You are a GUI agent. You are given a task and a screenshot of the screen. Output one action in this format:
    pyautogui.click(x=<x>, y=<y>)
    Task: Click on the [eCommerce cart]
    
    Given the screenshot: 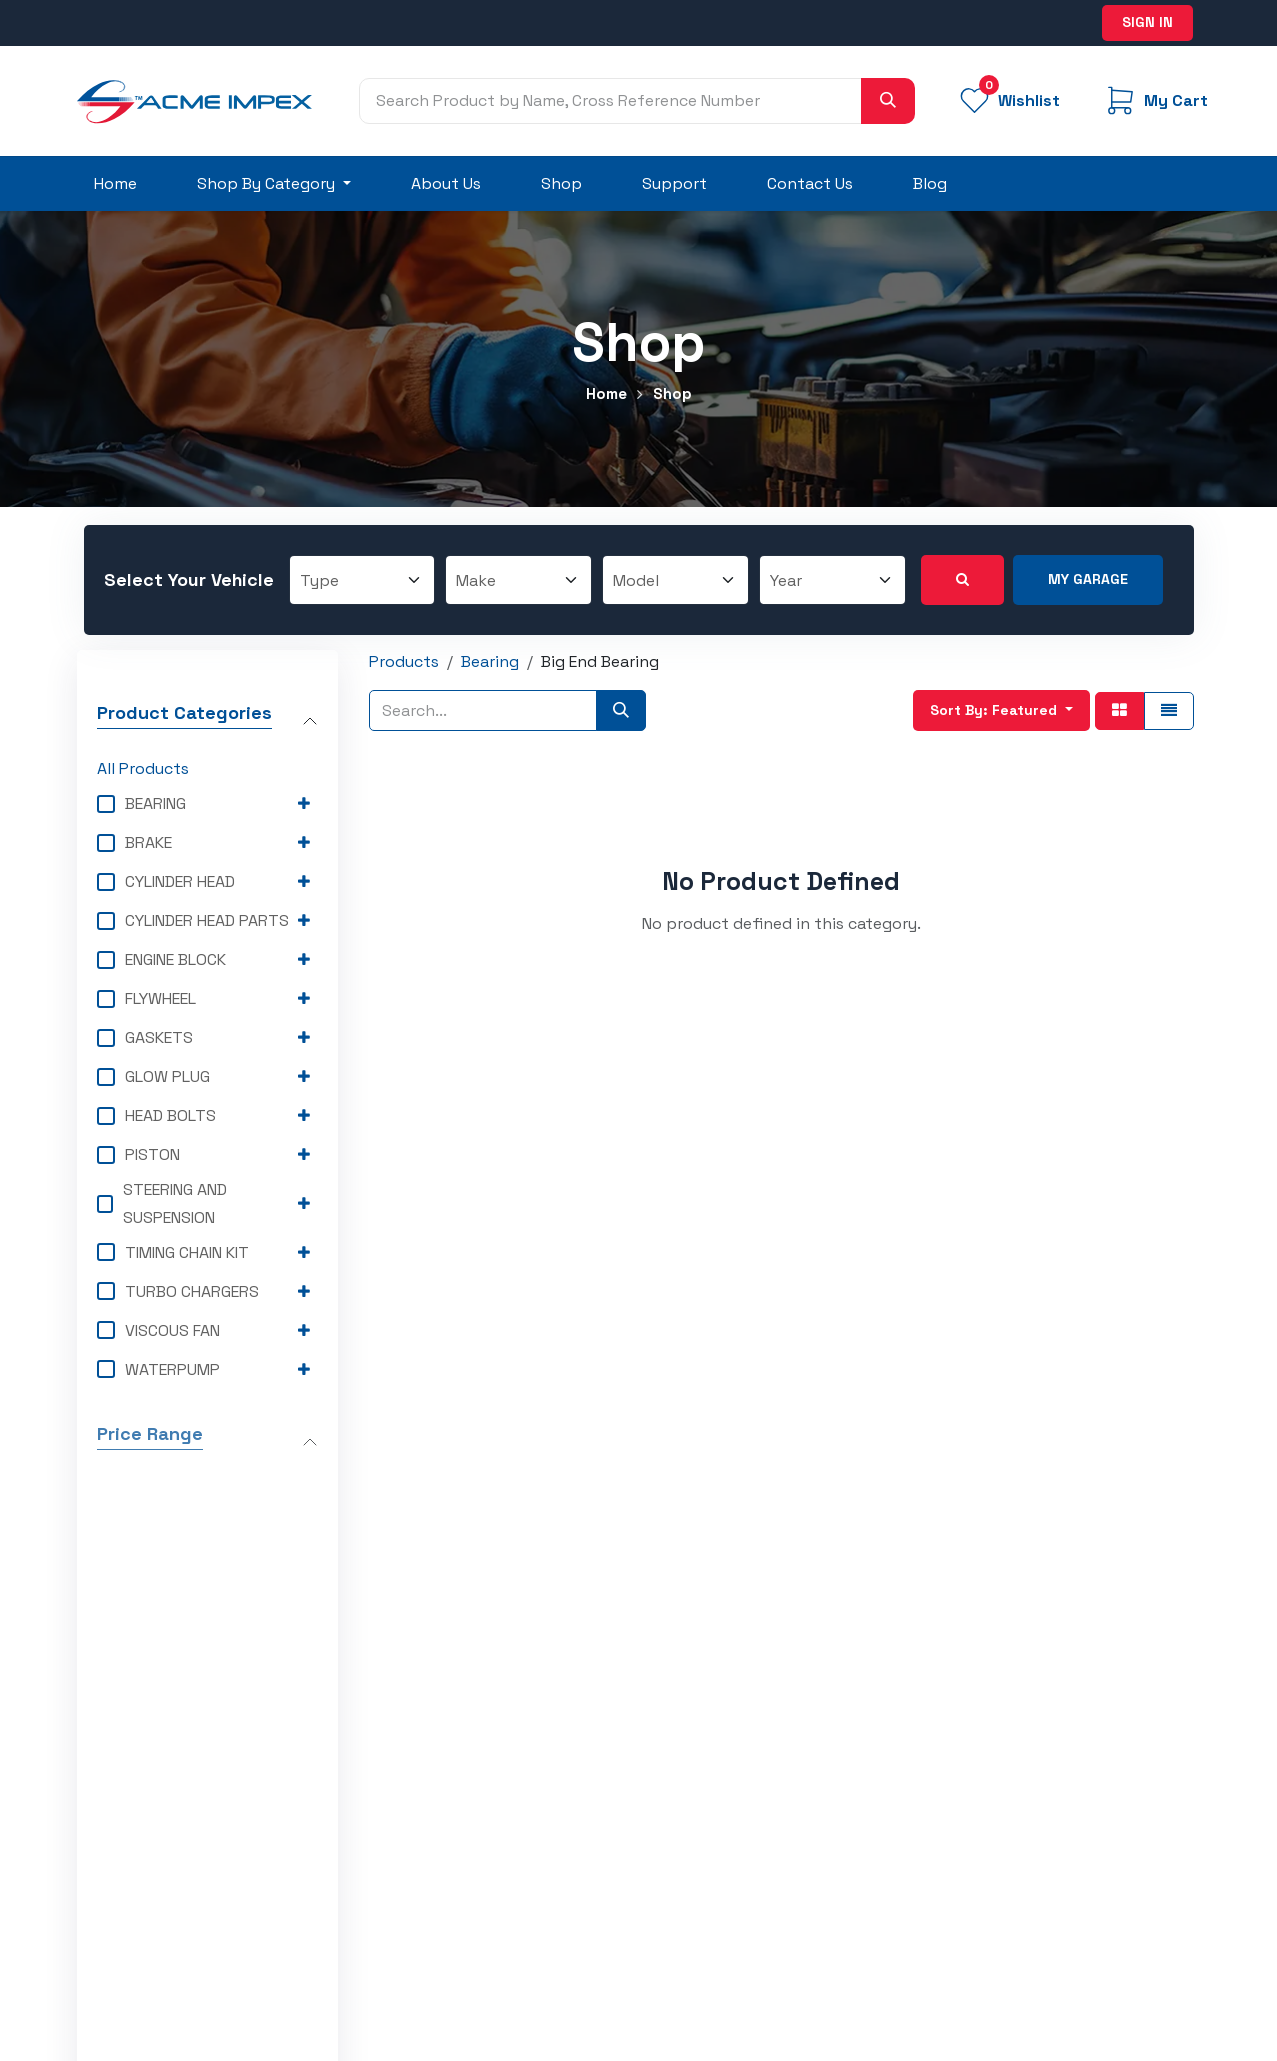 What is the action you would take?
    pyautogui.click(x=1155, y=100)
    